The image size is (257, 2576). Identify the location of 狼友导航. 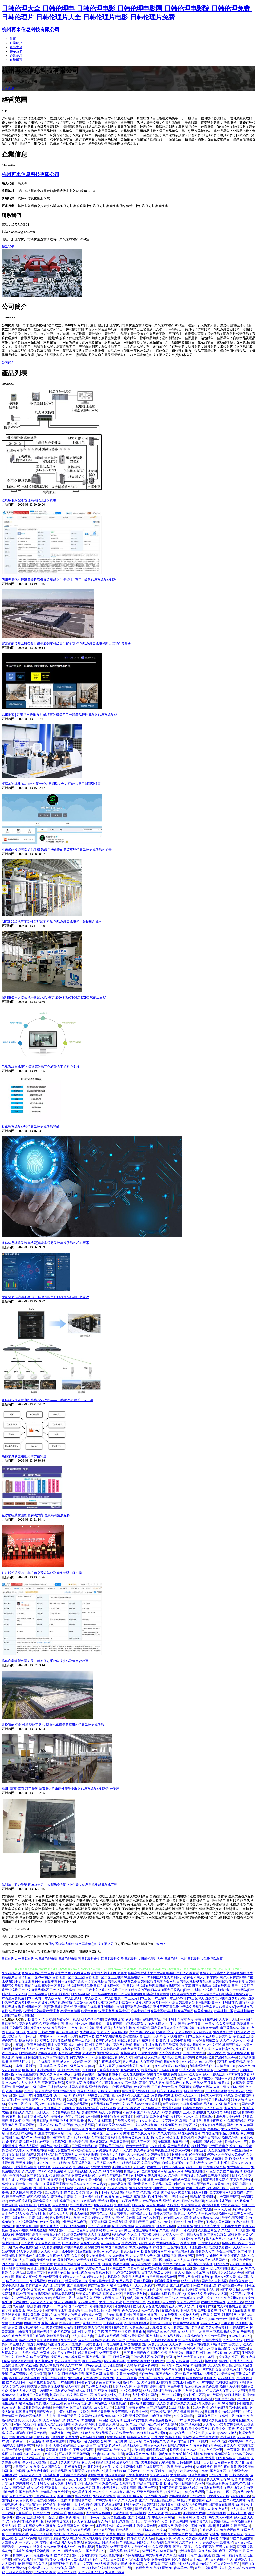
(224, 2310).